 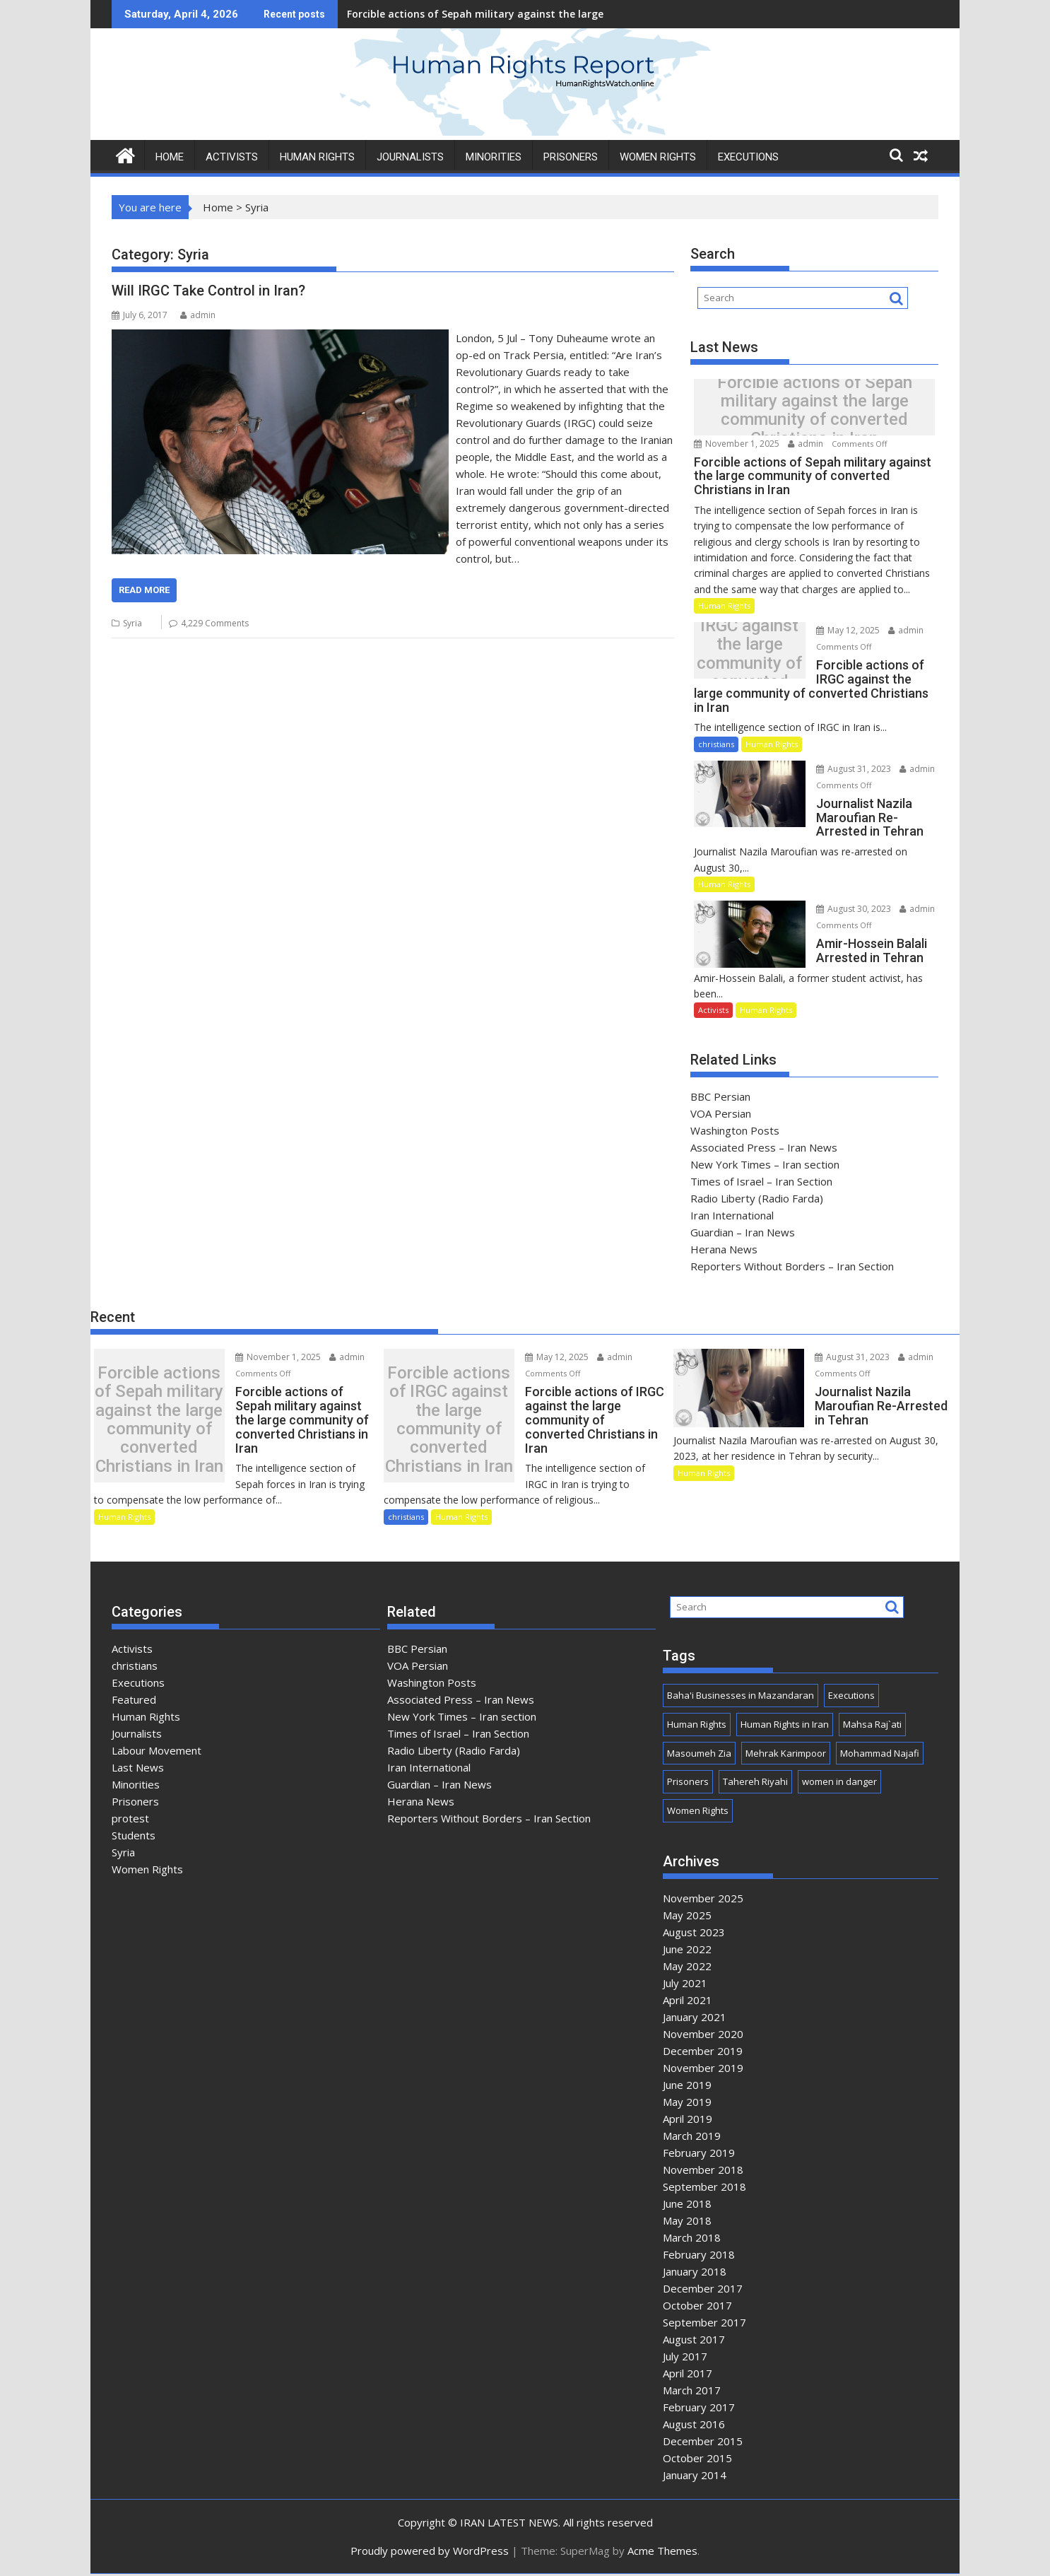 I want to click on New York Times – Iran section, so click(x=764, y=1164).